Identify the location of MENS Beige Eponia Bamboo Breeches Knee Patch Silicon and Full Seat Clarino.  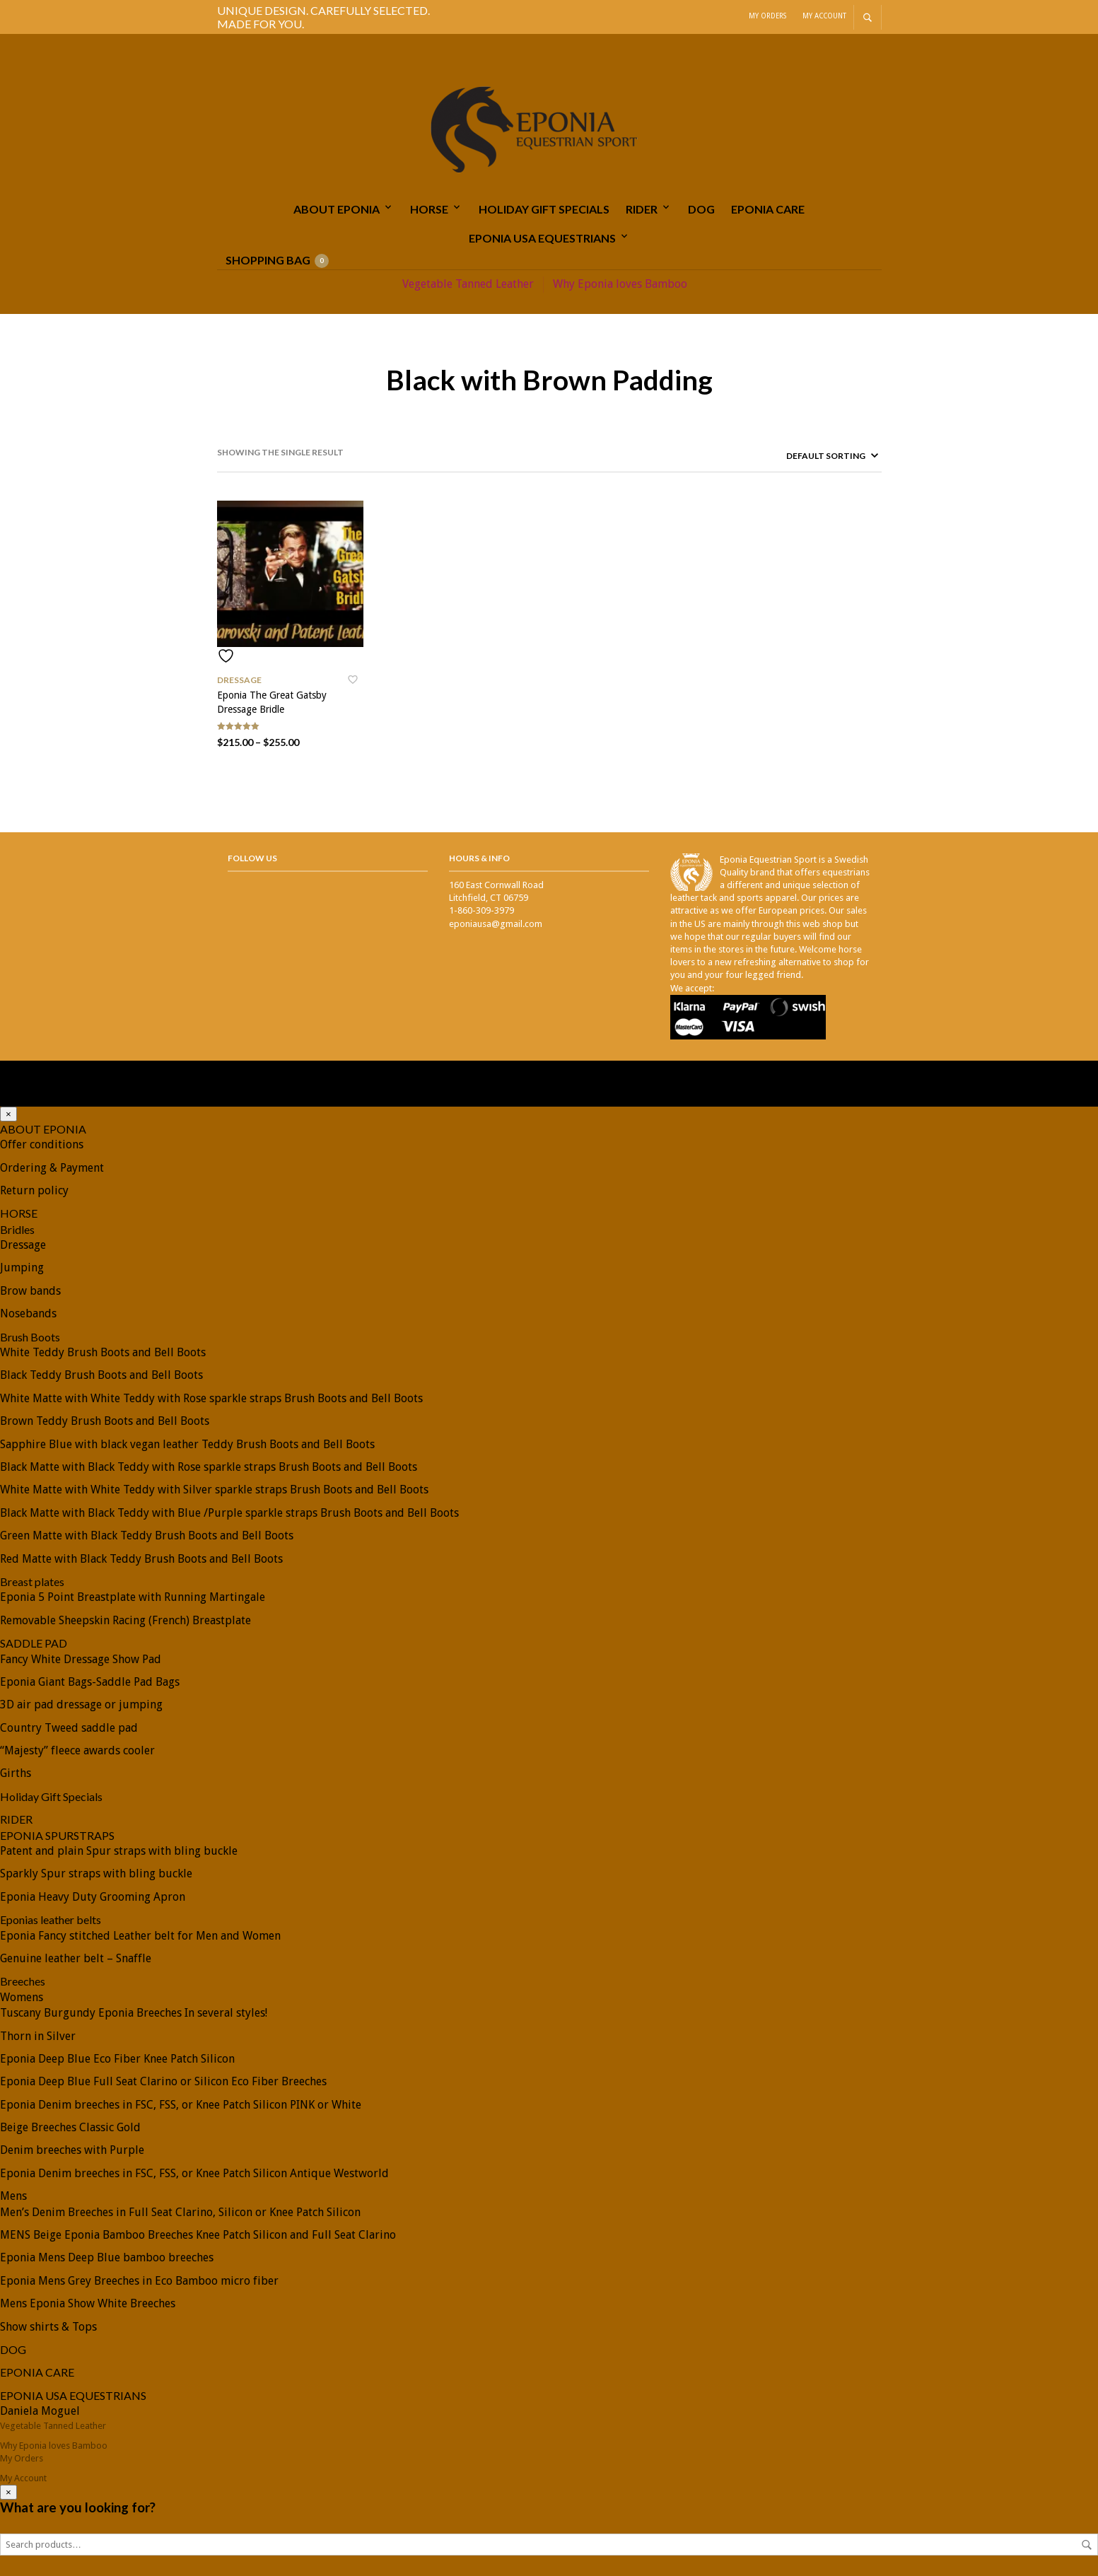
(198, 2234).